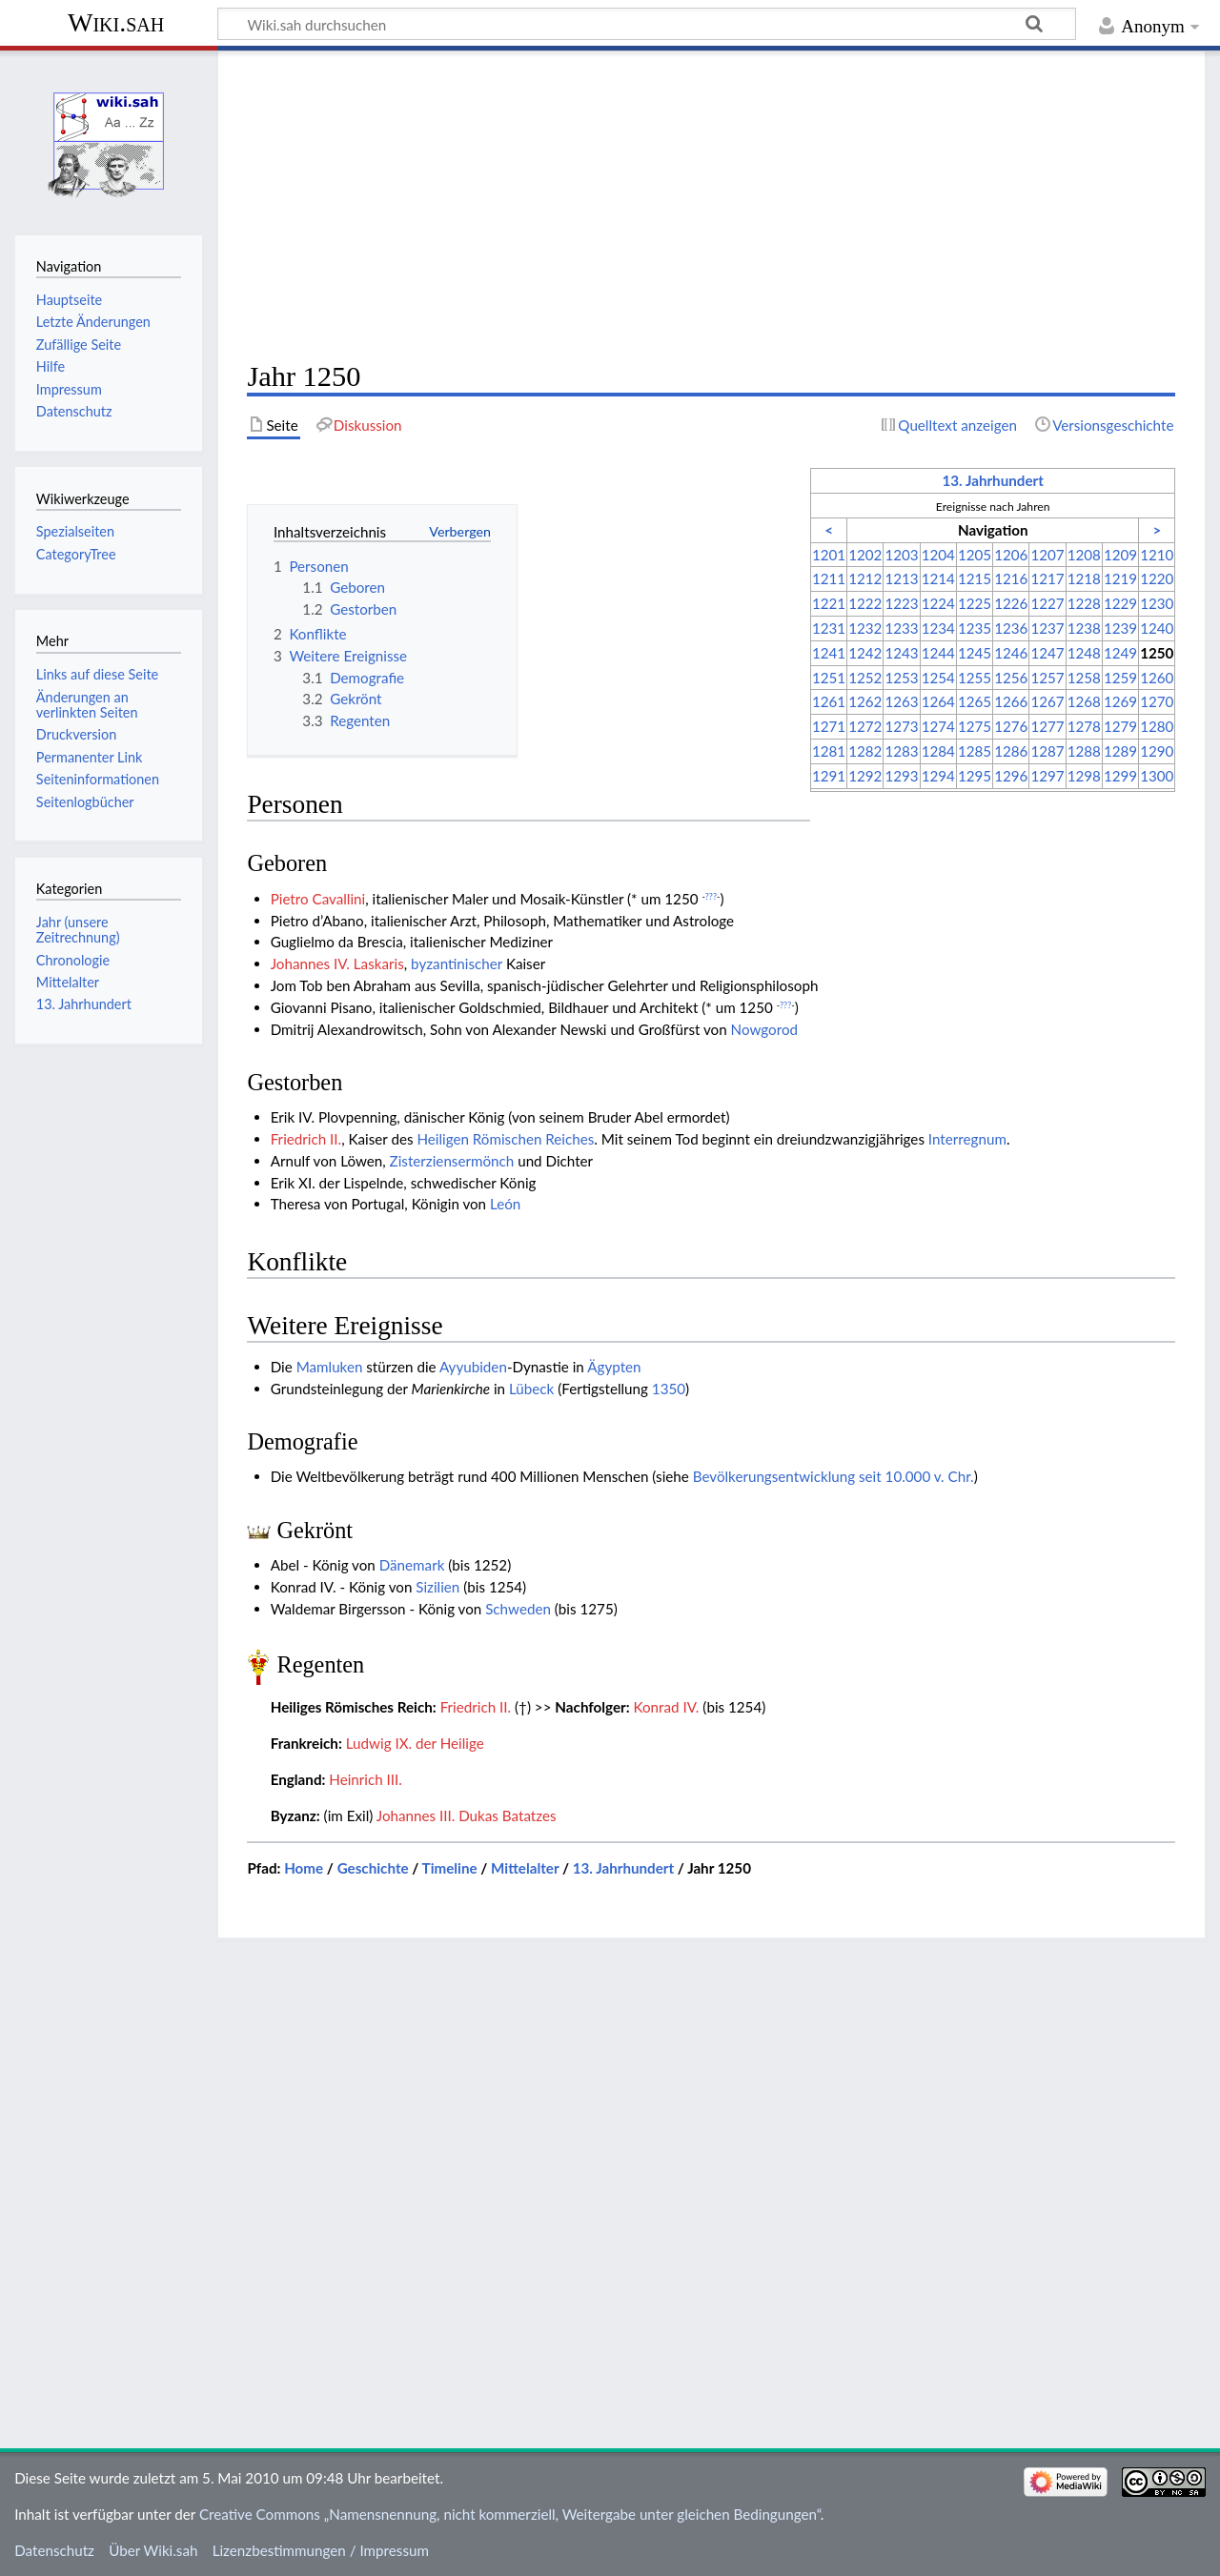 The image size is (1220, 2576). I want to click on 1243, so click(901, 652).